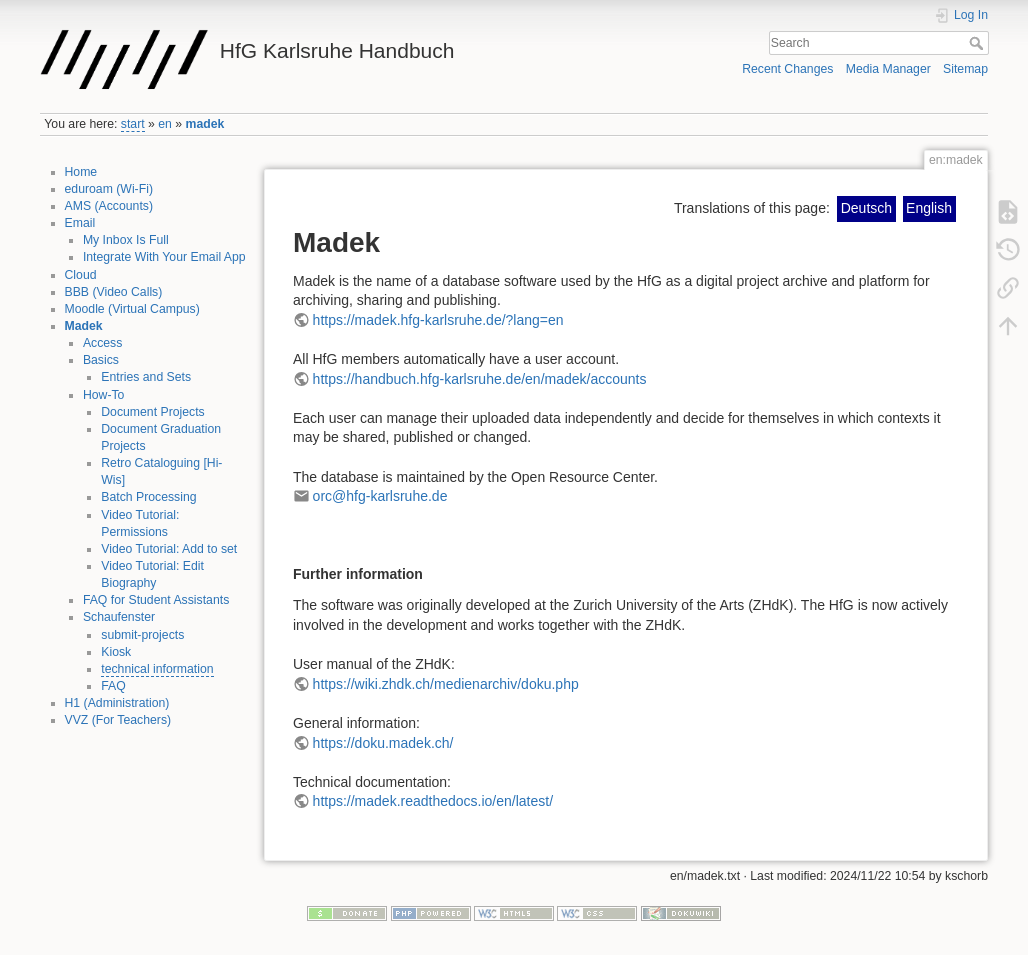 The width and height of the screenshot is (1028, 955). What do you see at coordinates (866, 208) in the screenshot?
I see `Deutsch` at bounding box center [866, 208].